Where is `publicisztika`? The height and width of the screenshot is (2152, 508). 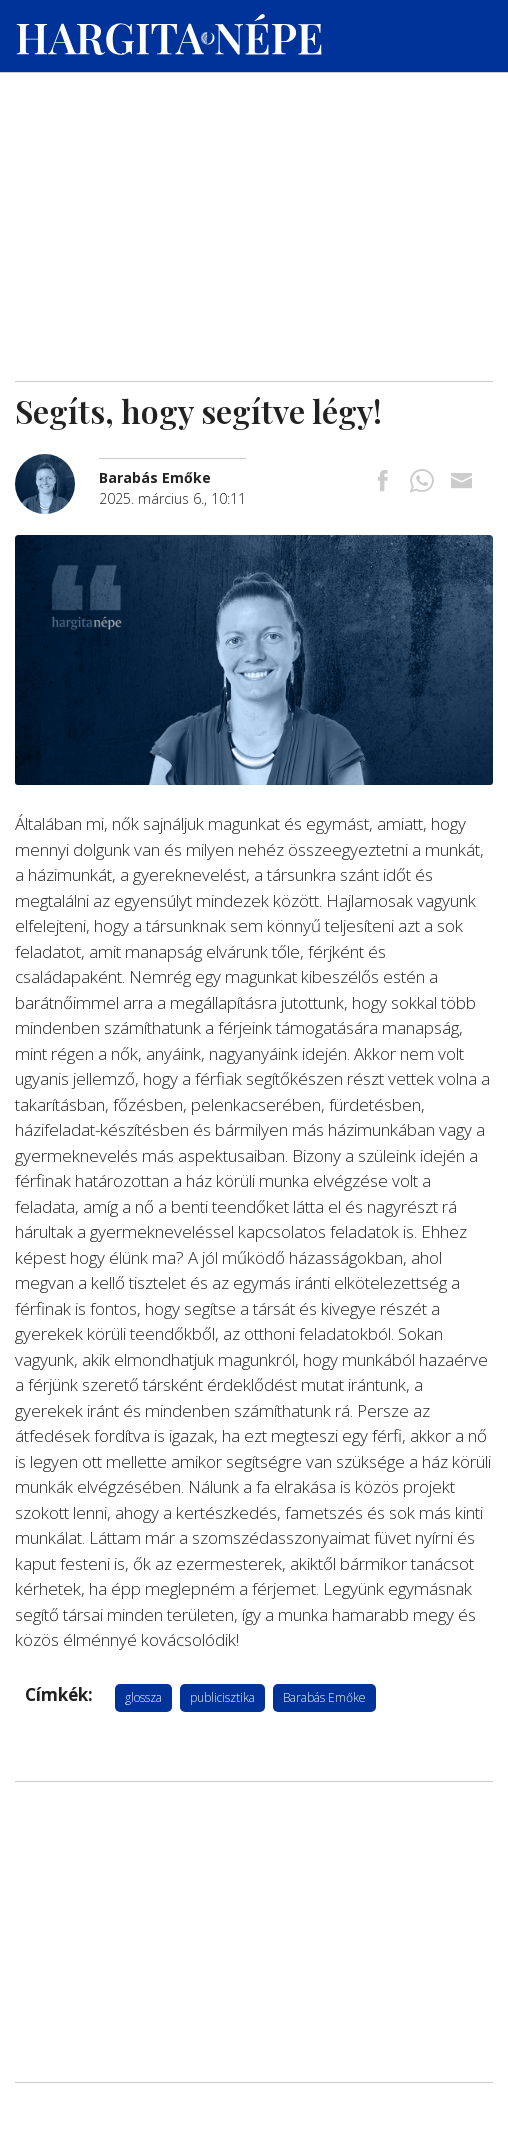 publicisztika is located at coordinates (222, 1697).